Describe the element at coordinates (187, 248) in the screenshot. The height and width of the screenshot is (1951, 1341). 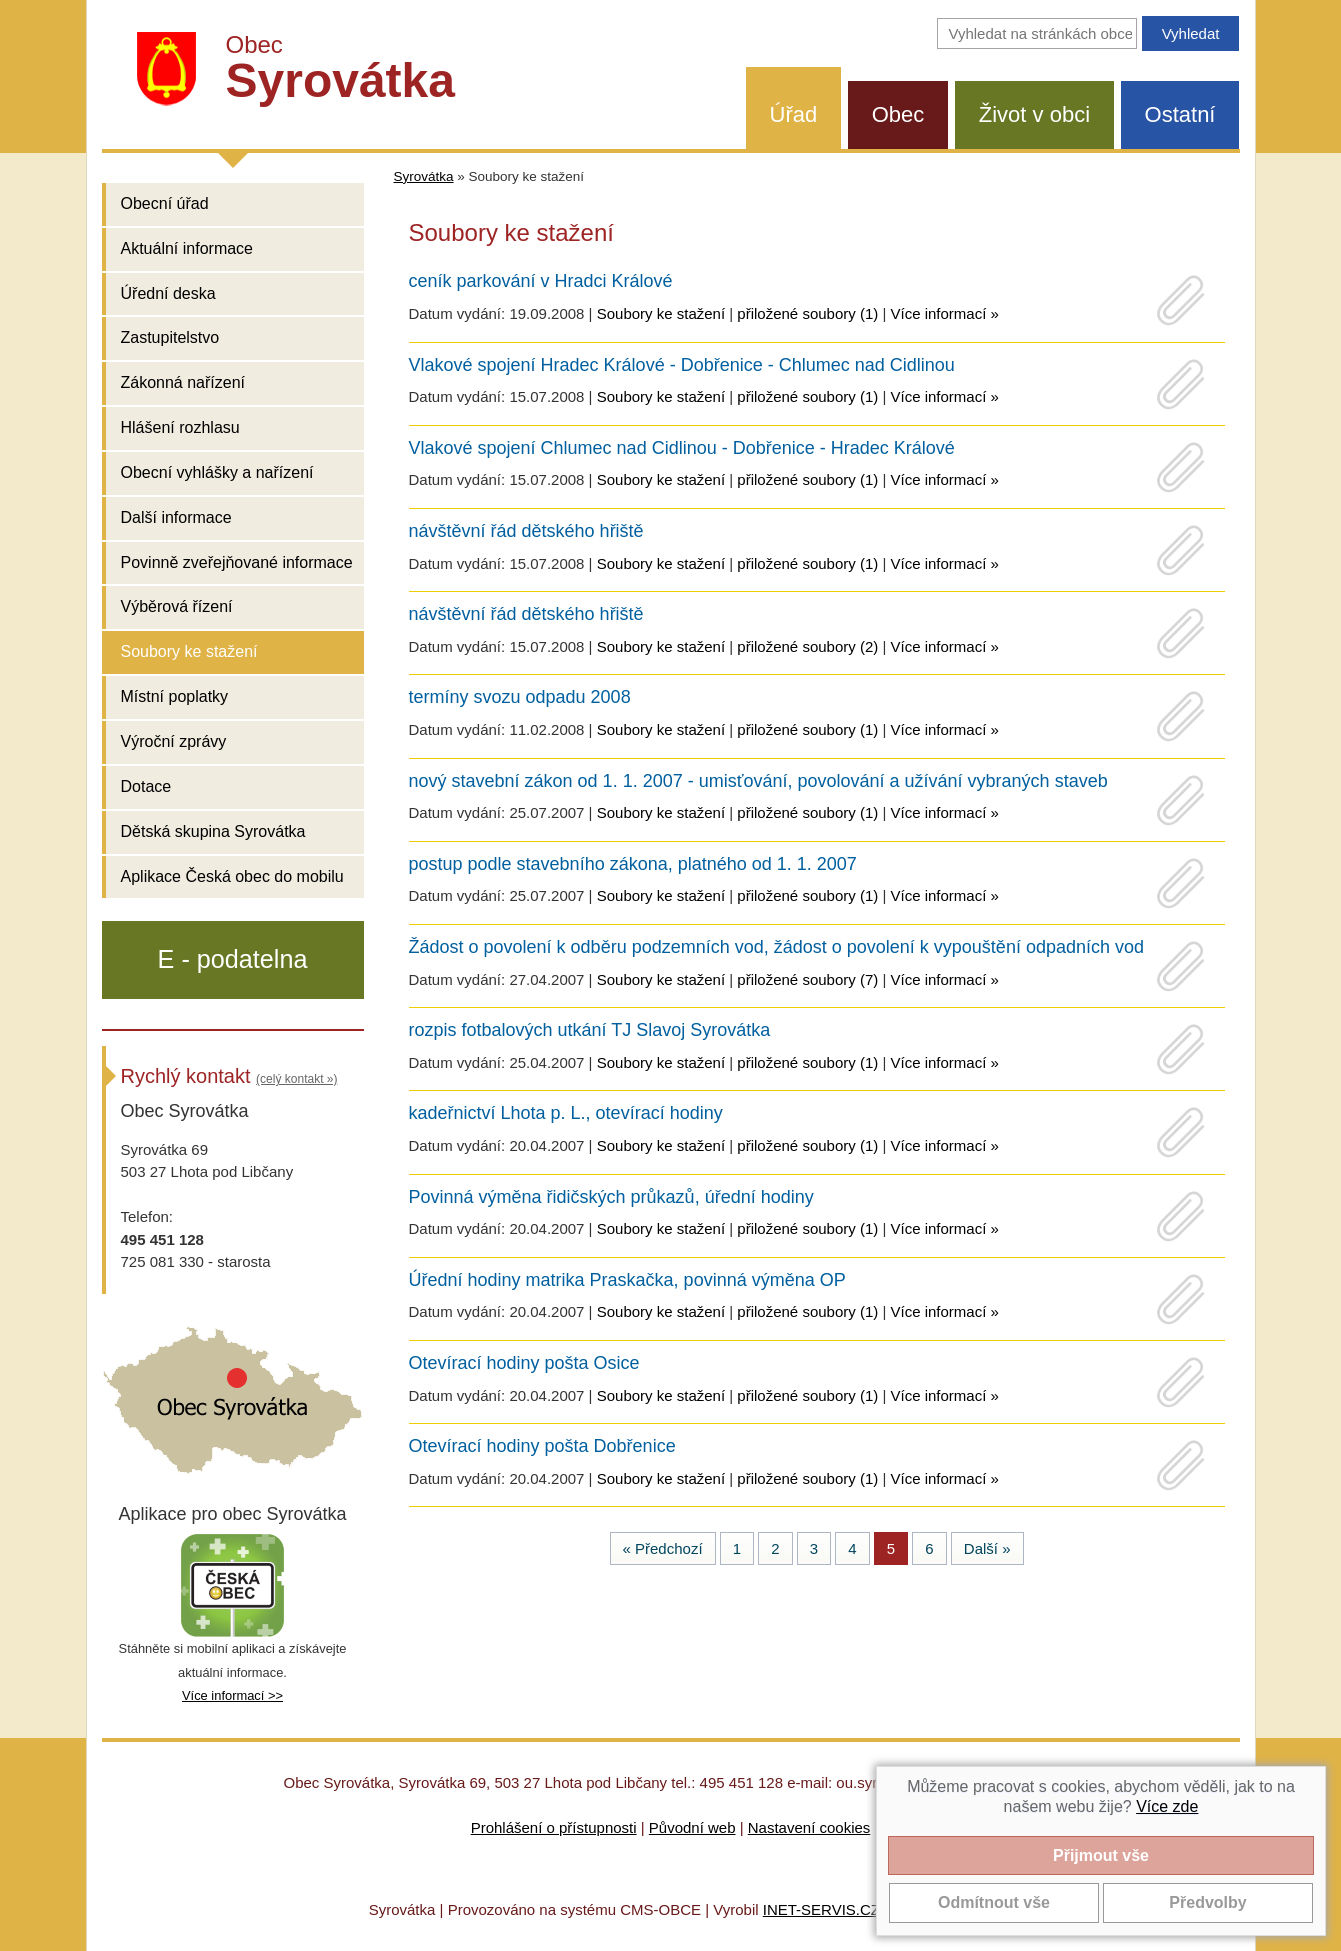
I see `Aktuální informace` at that location.